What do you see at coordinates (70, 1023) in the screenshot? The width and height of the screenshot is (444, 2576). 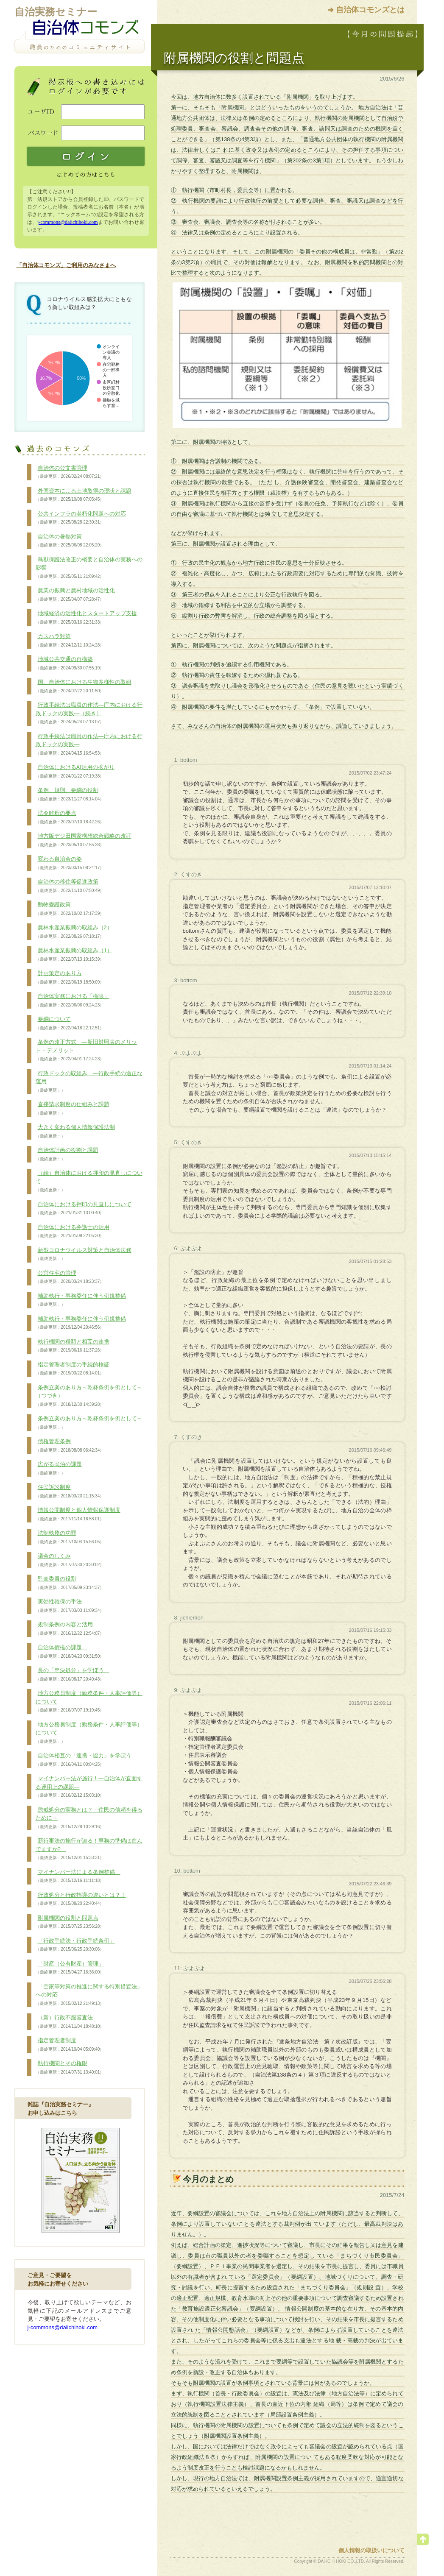 I see `要綱について` at bounding box center [70, 1023].